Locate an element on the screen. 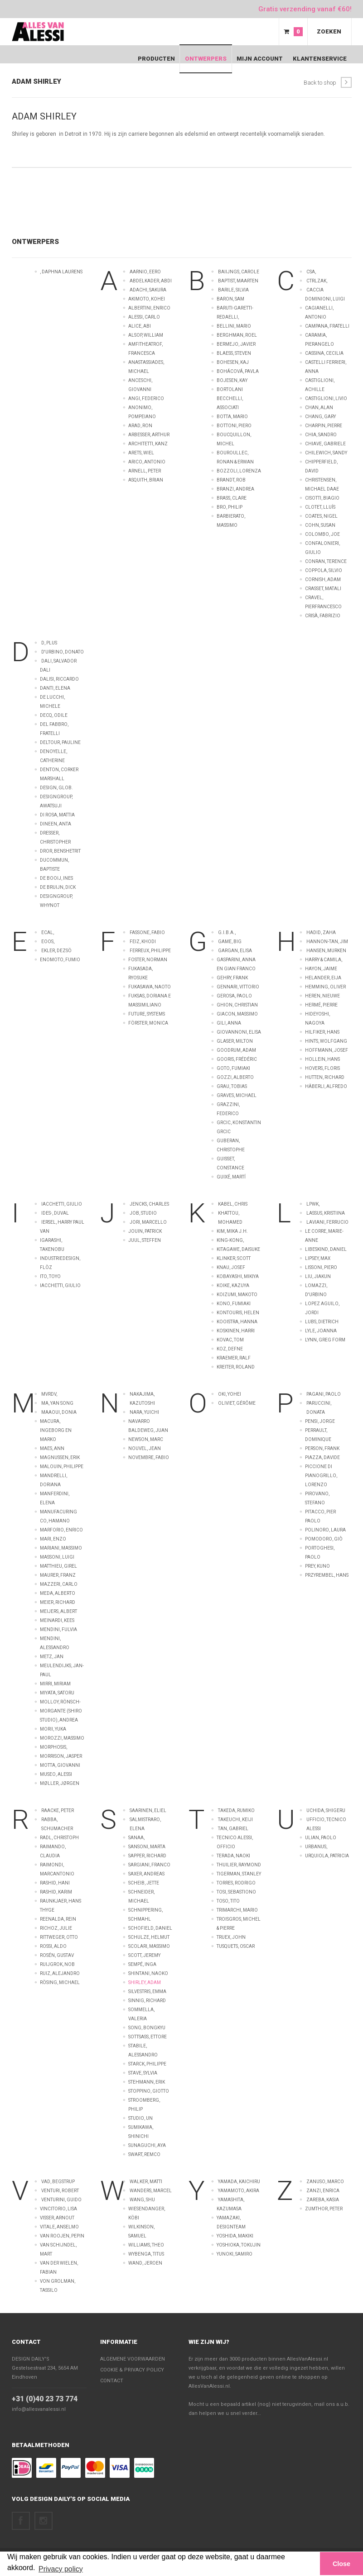 The height and width of the screenshot is (2576, 363). Chang, Gary is located at coordinates (320, 416).